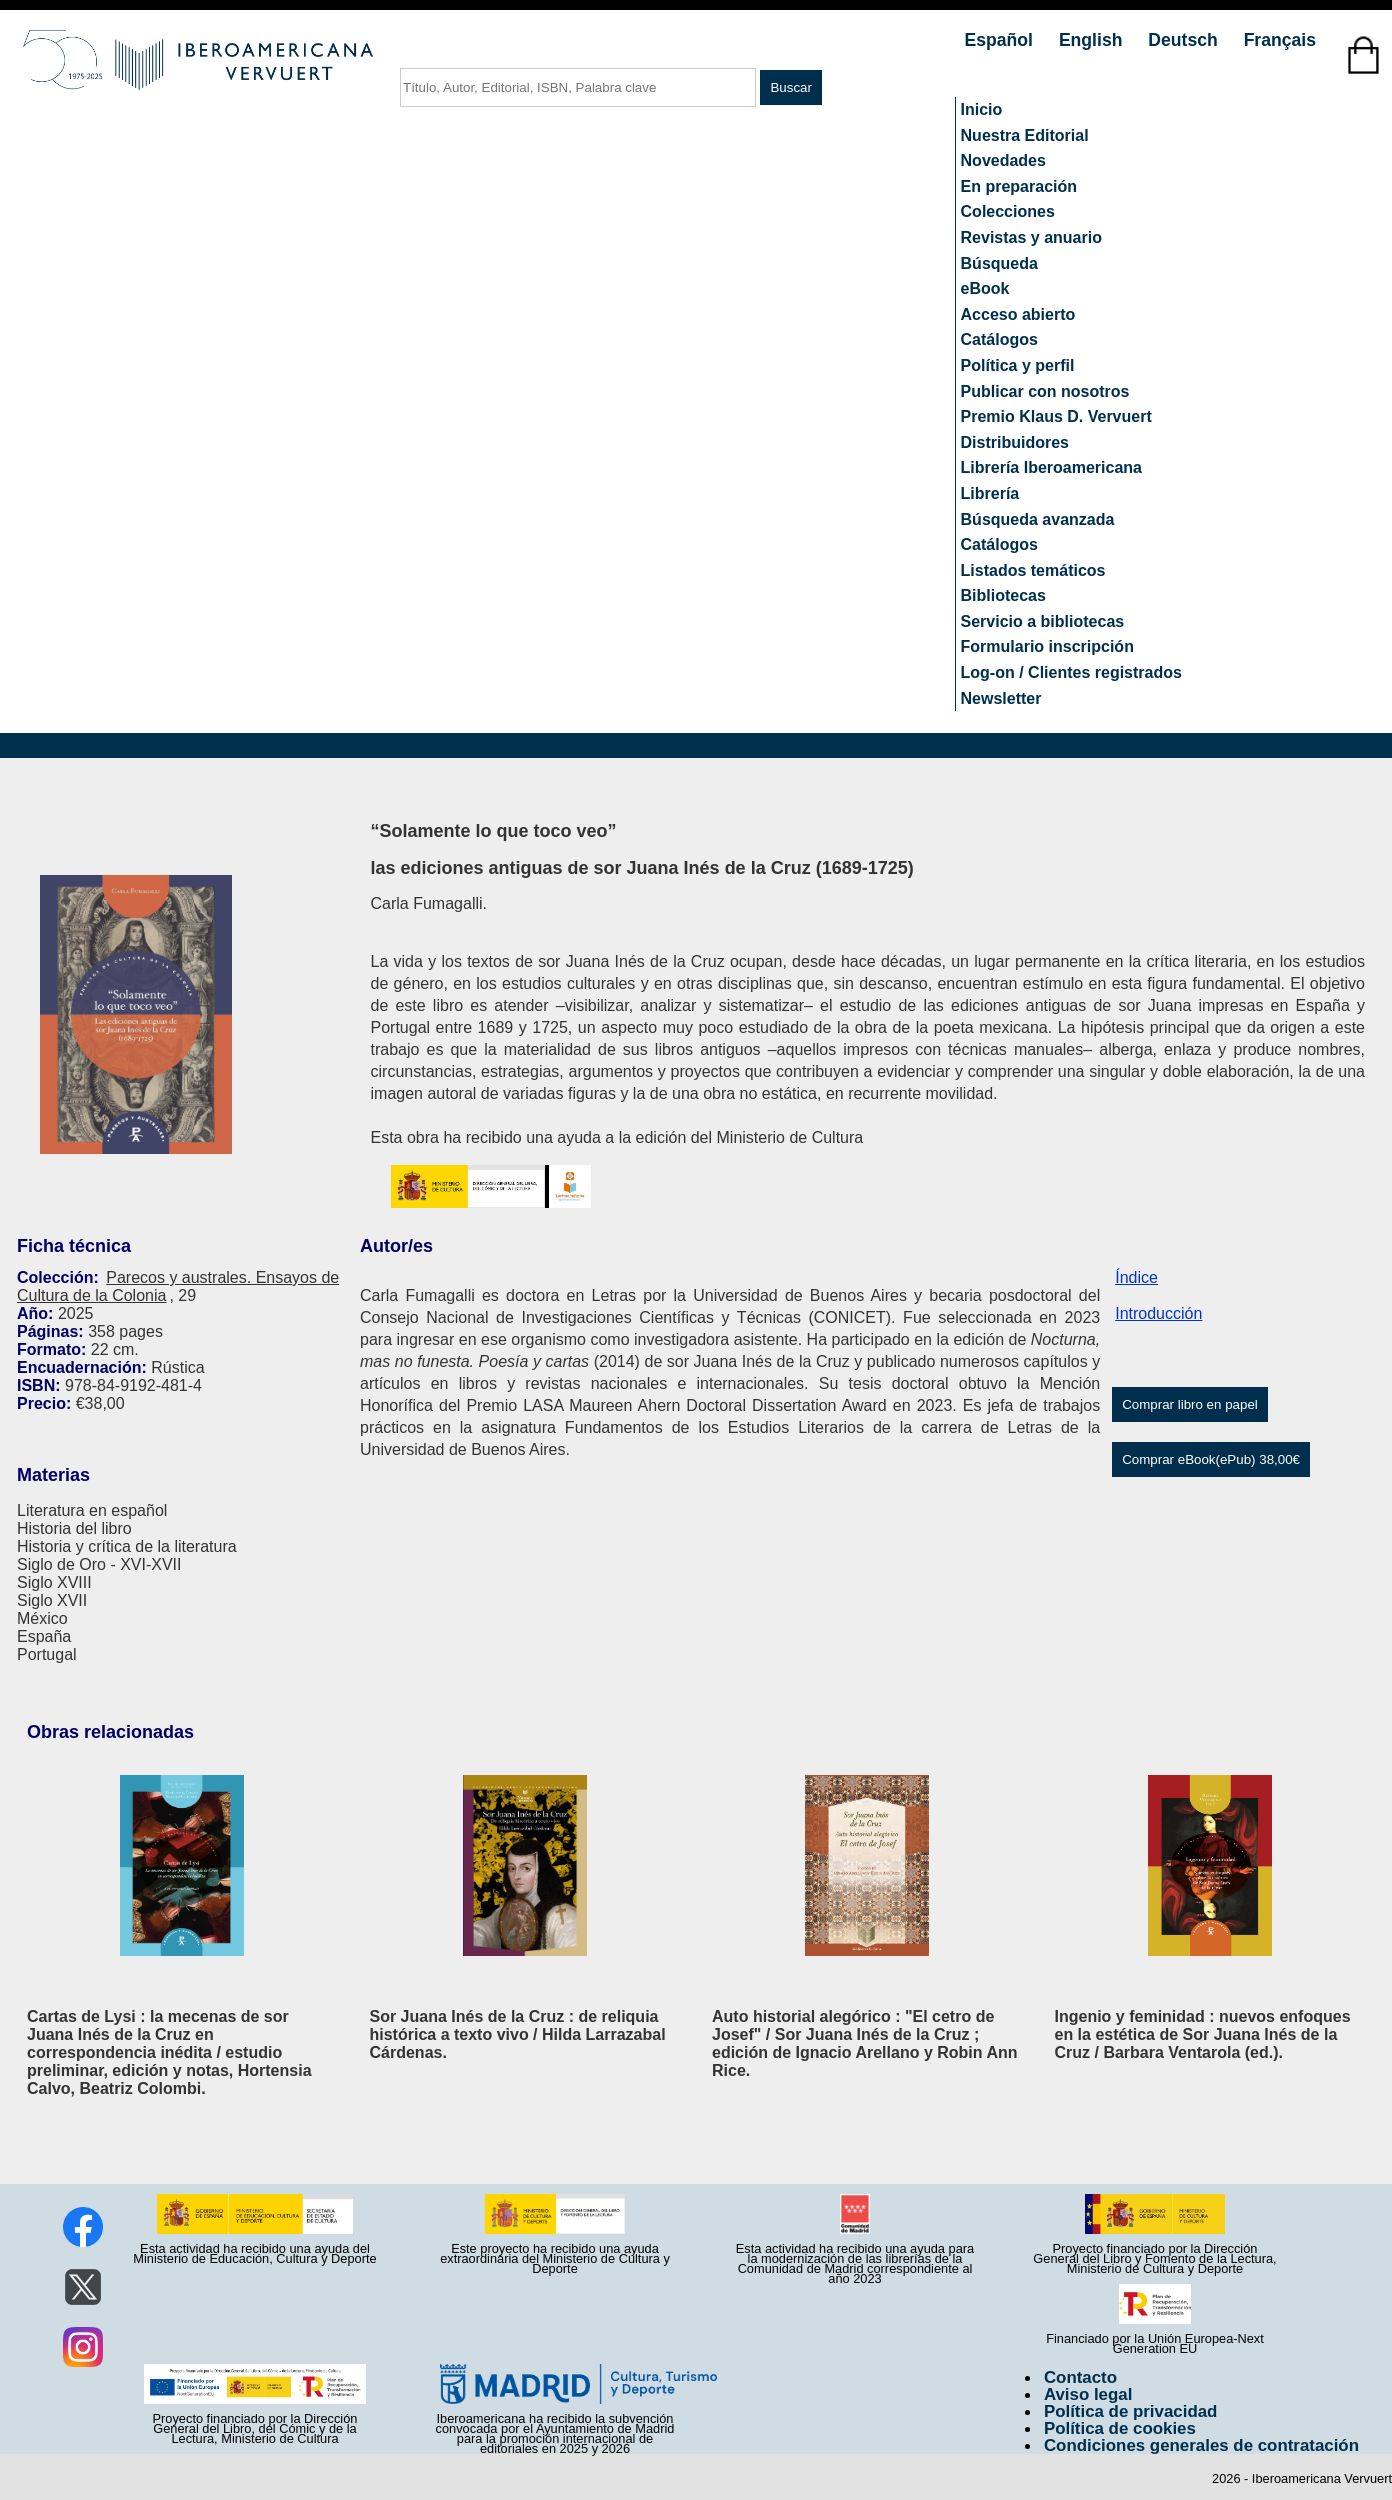 This screenshot has width=1392, height=2500. I want to click on Distribuidores, so click(1015, 442).